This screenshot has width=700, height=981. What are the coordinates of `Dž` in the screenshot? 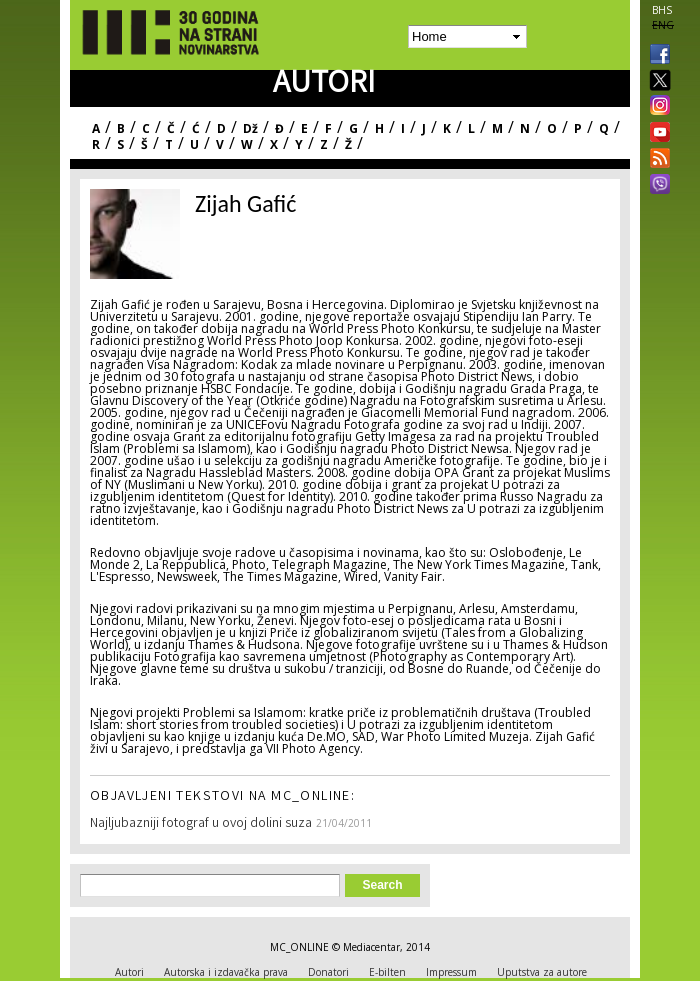 It's located at (250, 128).